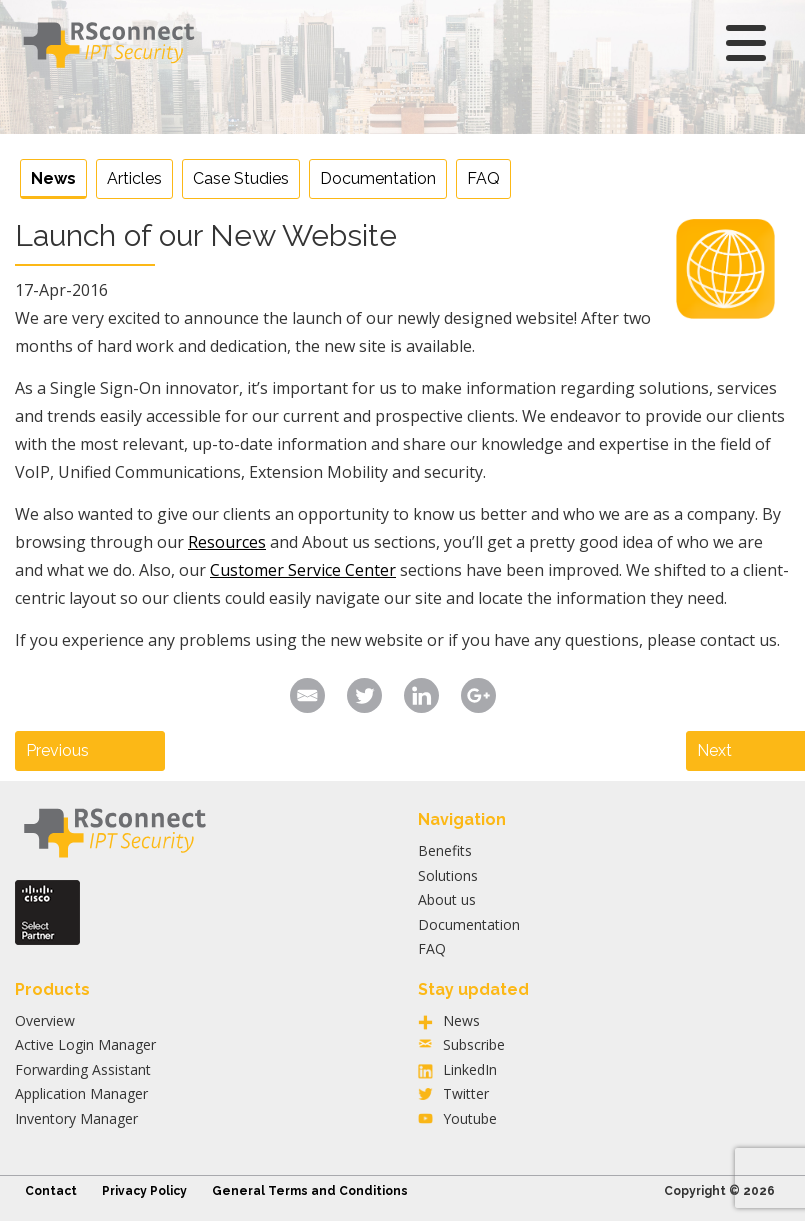 This screenshot has width=805, height=1222. I want to click on Case Studies, so click(241, 178).